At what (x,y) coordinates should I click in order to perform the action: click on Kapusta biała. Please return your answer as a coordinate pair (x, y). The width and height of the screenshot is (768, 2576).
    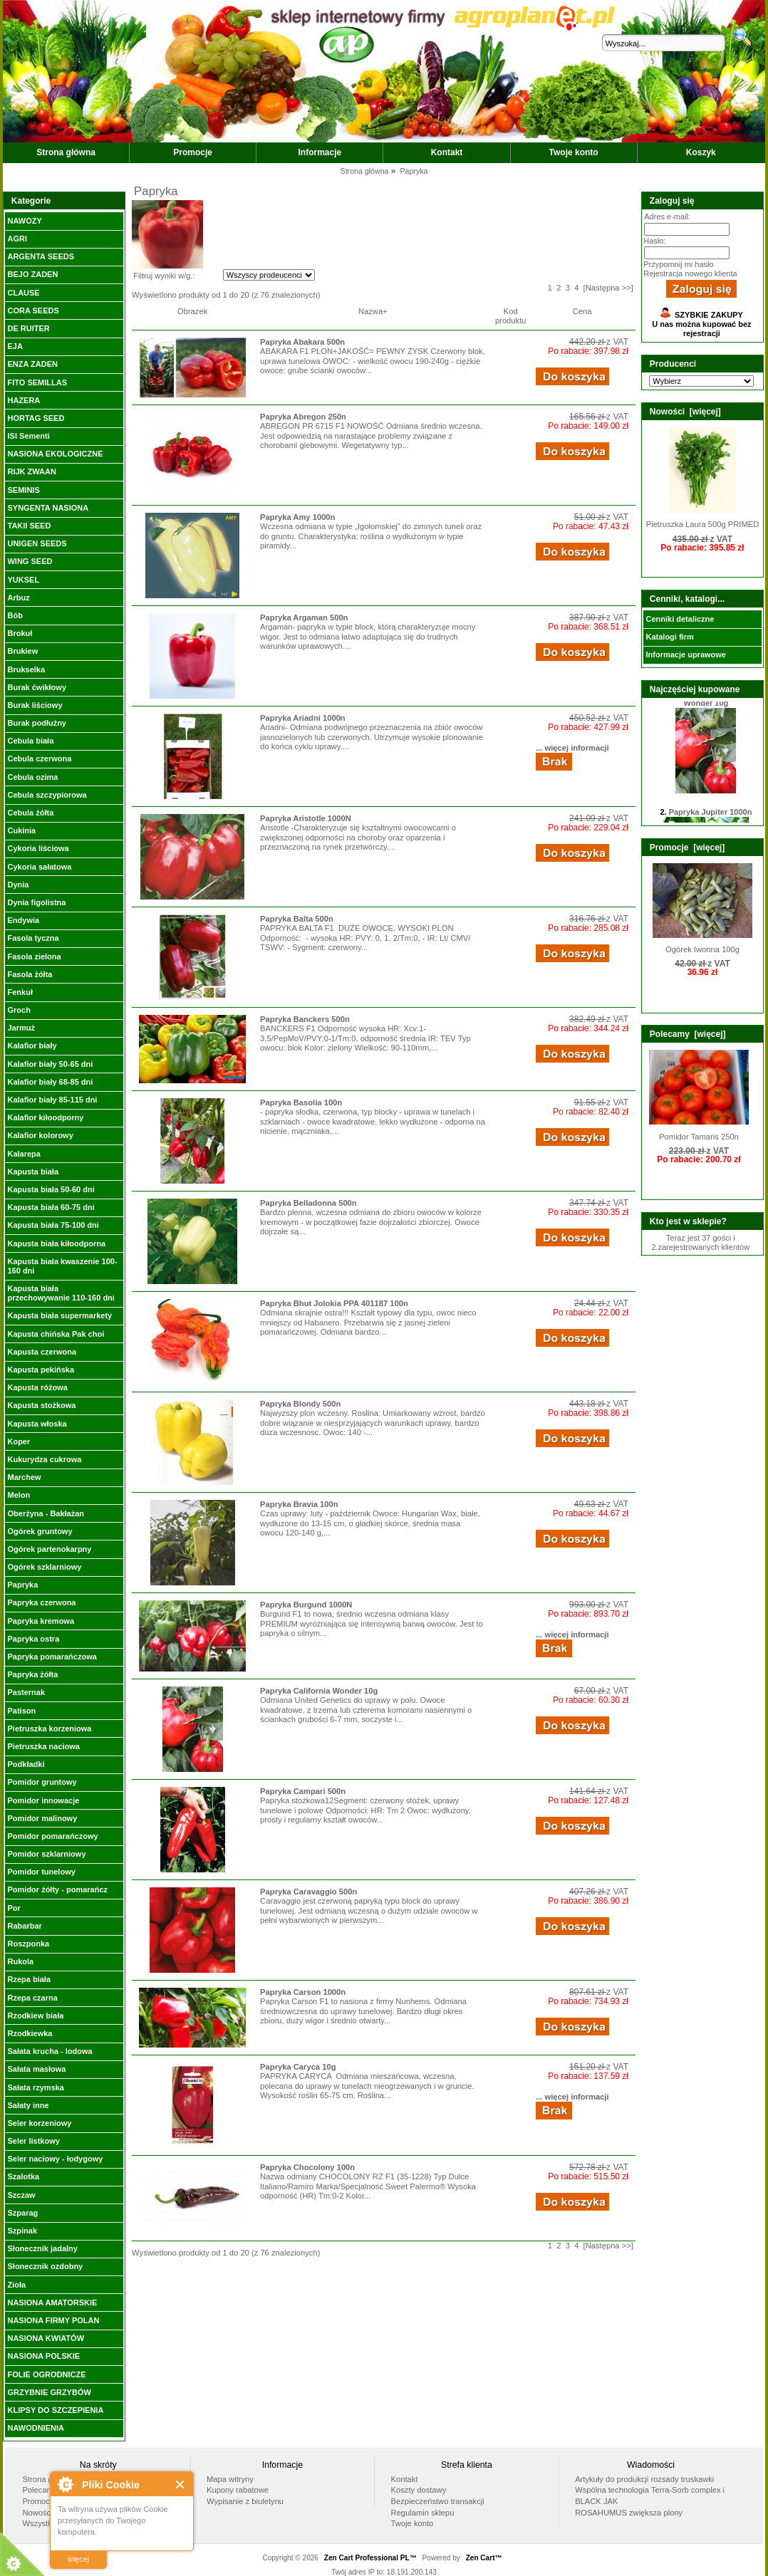
    Looking at the image, I should click on (32, 1171).